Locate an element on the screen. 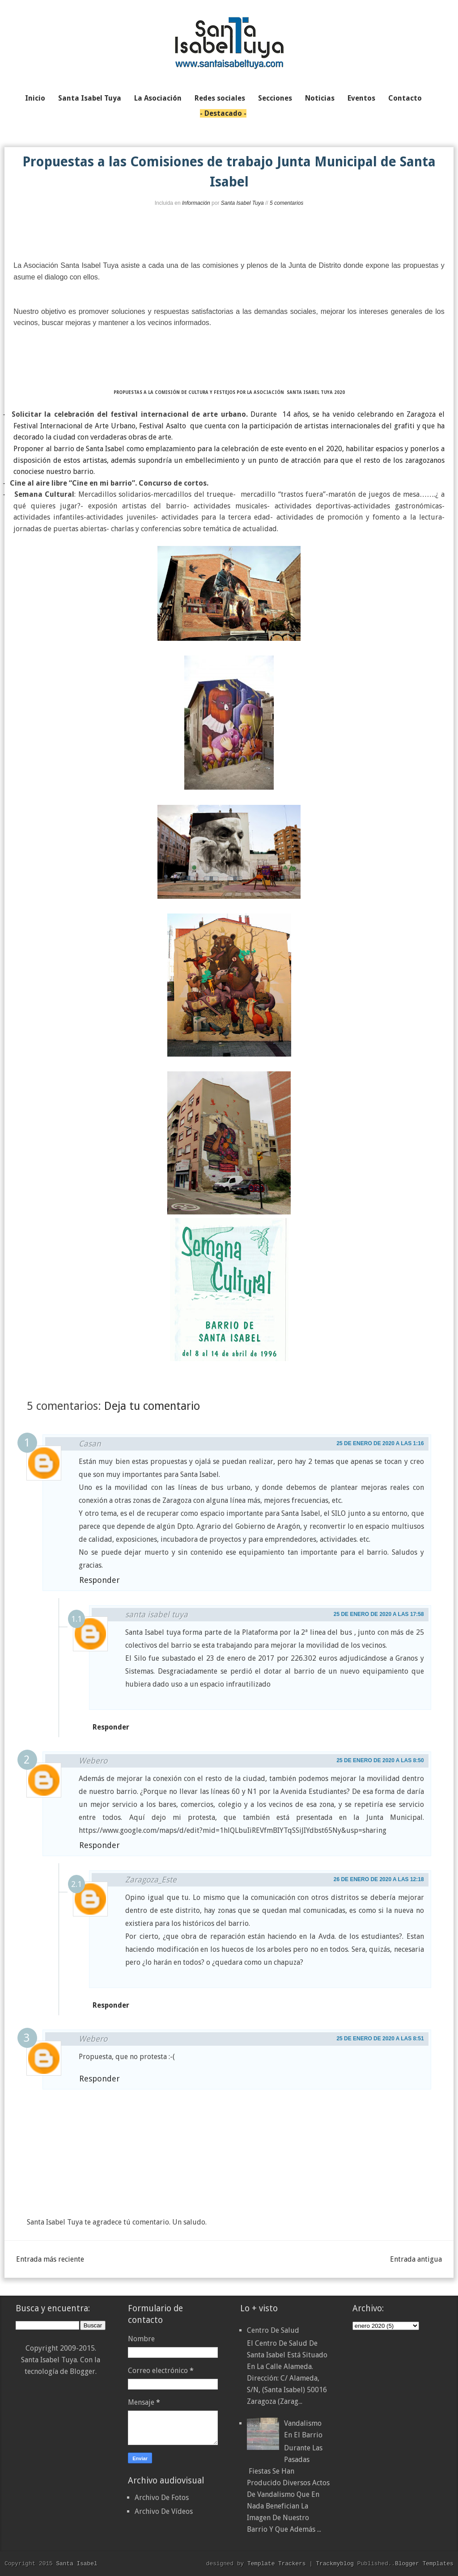  Santa Isabel Tuya is located at coordinates (242, 203).